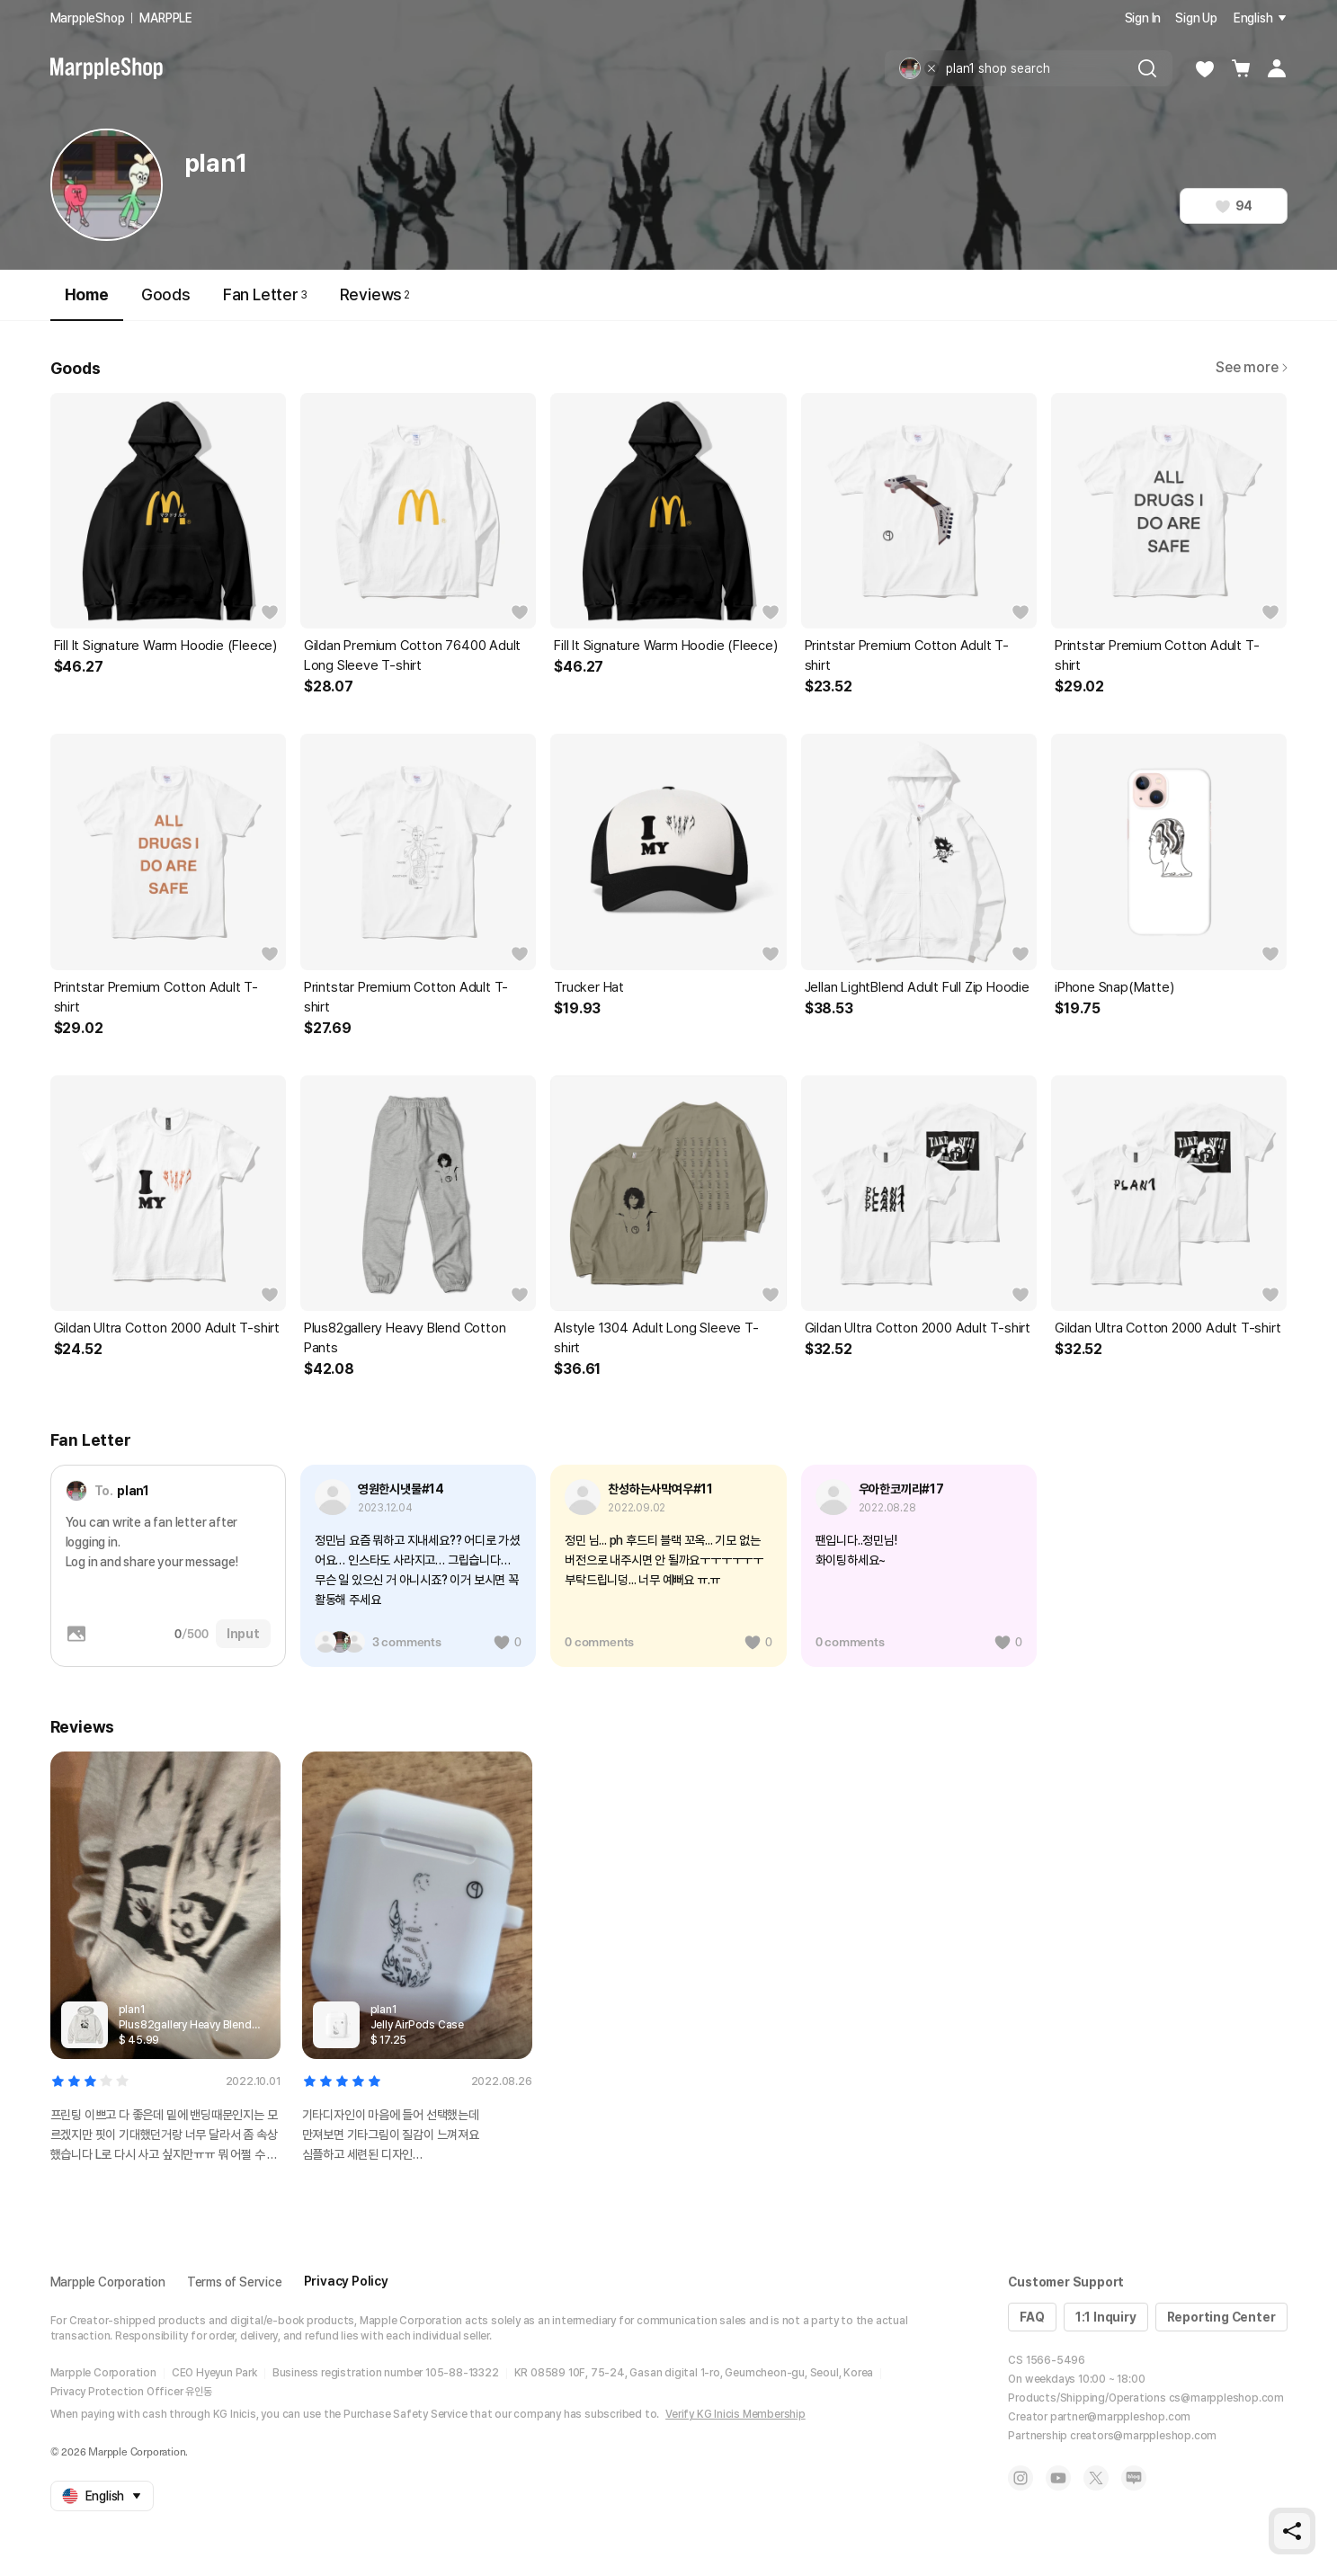  What do you see at coordinates (167, 1328) in the screenshot?
I see `Gildan Ultra Cotton 2000 Adult T-shirt` at bounding box center [167, 1328].